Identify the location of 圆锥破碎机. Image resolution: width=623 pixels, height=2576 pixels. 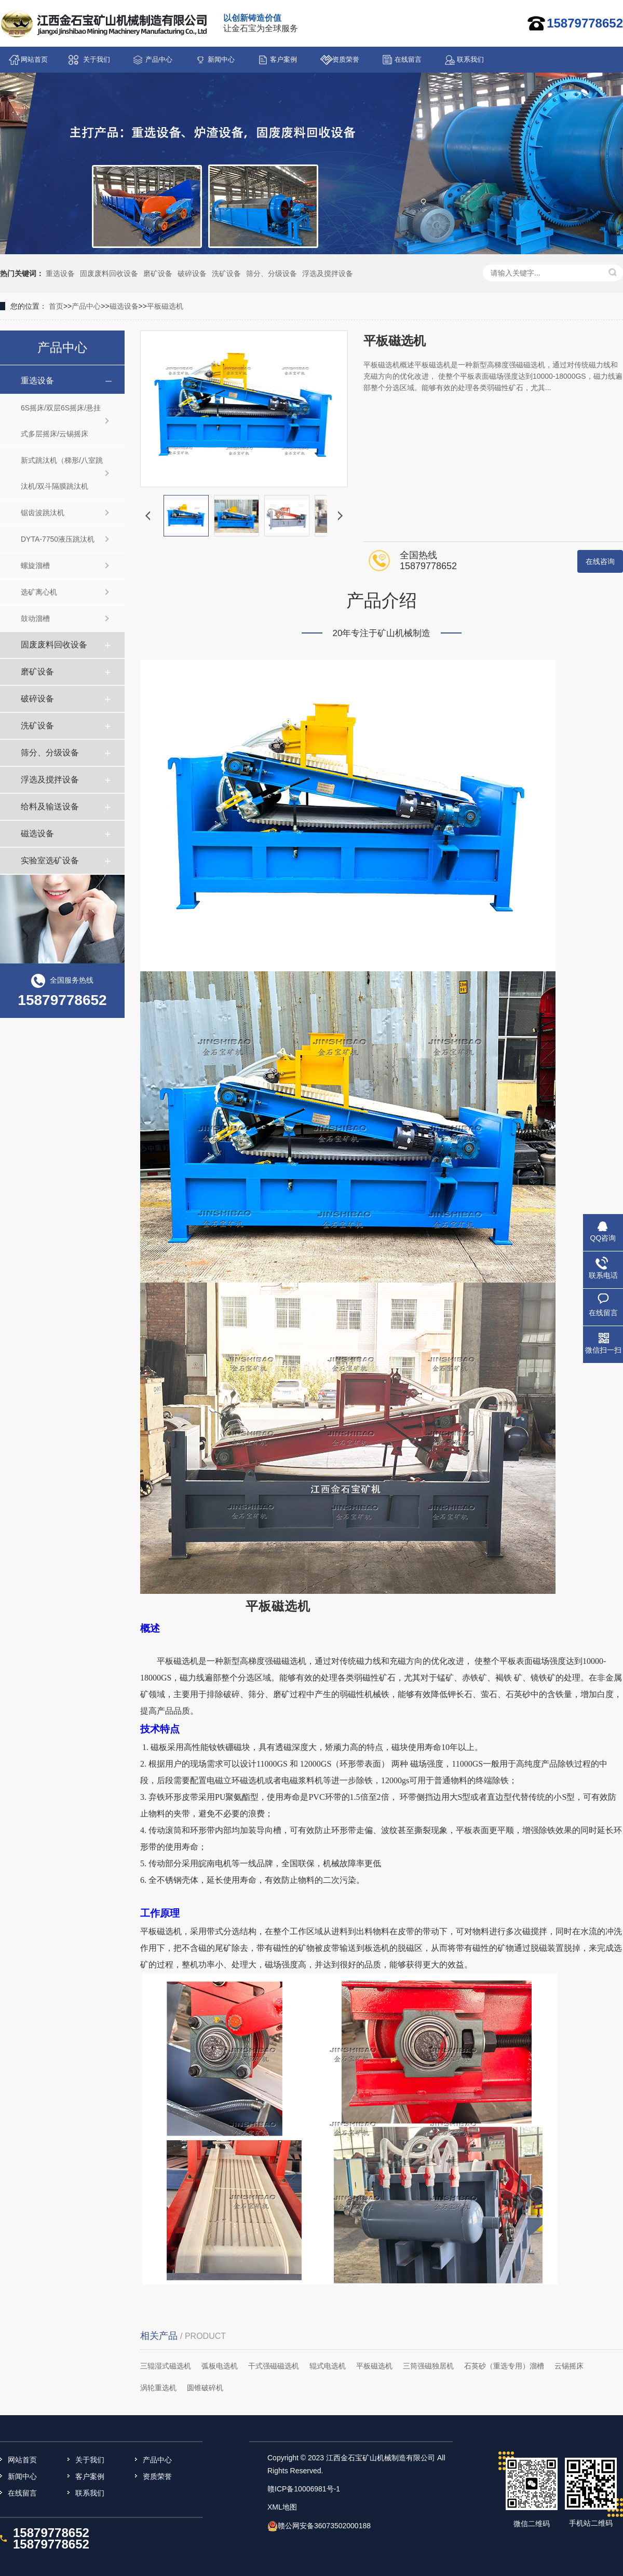
(205, 2388).